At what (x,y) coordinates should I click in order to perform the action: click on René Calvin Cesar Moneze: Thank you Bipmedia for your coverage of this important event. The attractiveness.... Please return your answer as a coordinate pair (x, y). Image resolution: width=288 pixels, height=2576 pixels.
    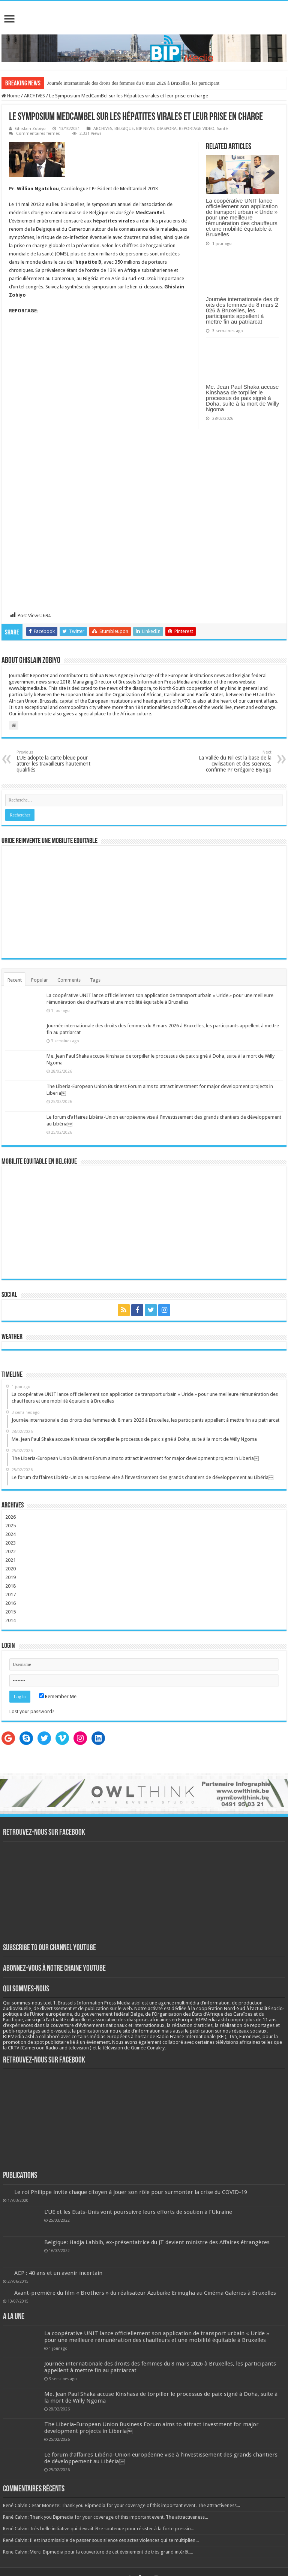
    Looking at the image, I should click on (121, 2505).